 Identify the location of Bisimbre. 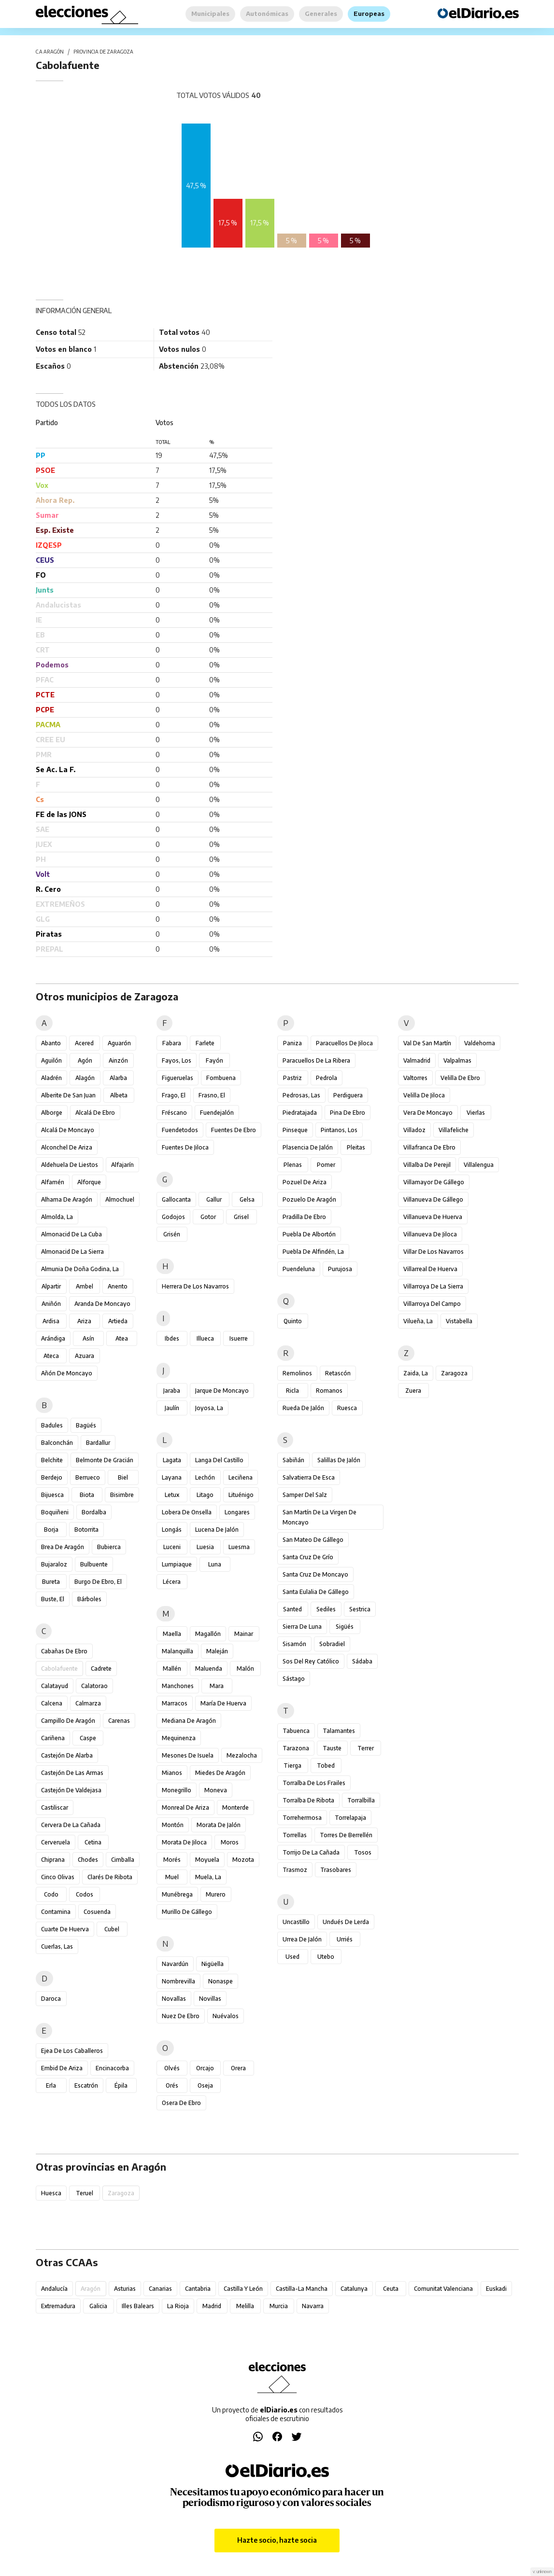
(122, 1494).